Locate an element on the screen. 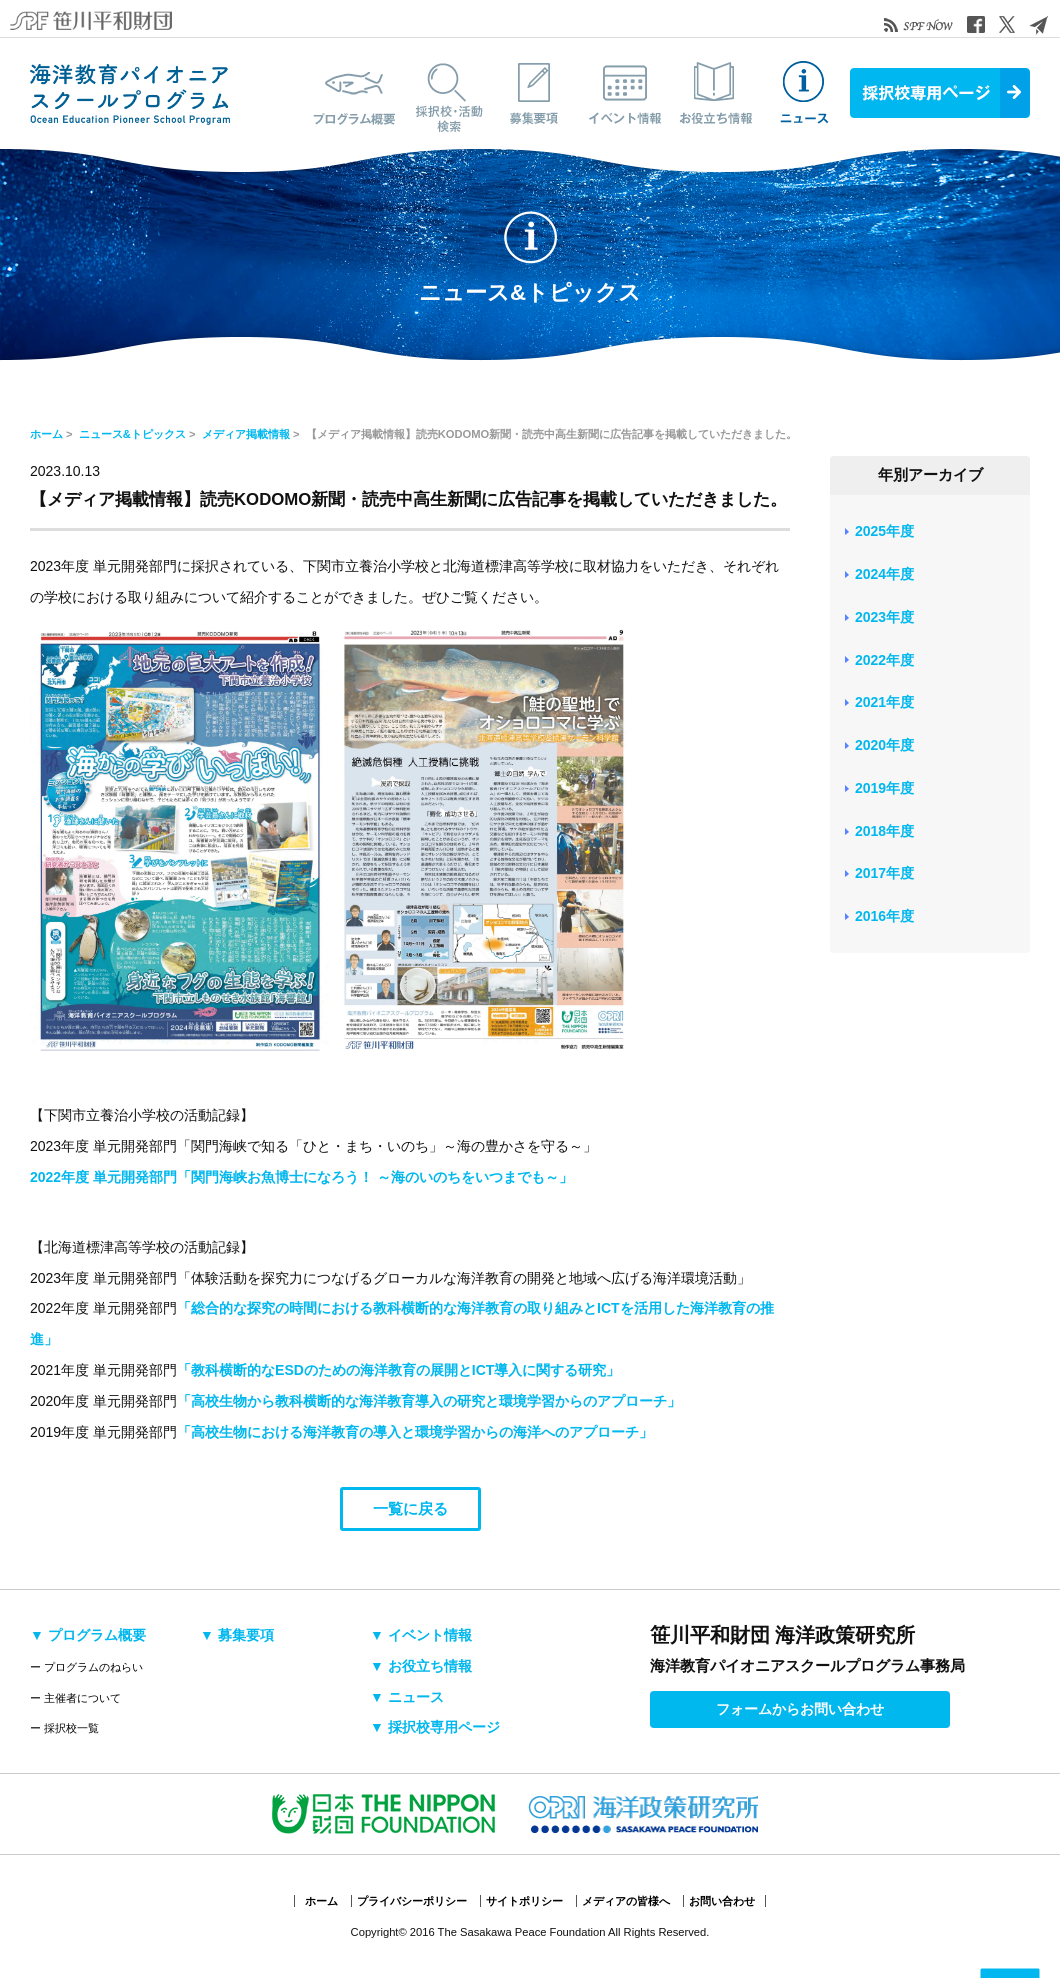 Image resolution: width=1060 pixels, height=1978 pixels. 2020年度 is located at coordinates (884, 745).